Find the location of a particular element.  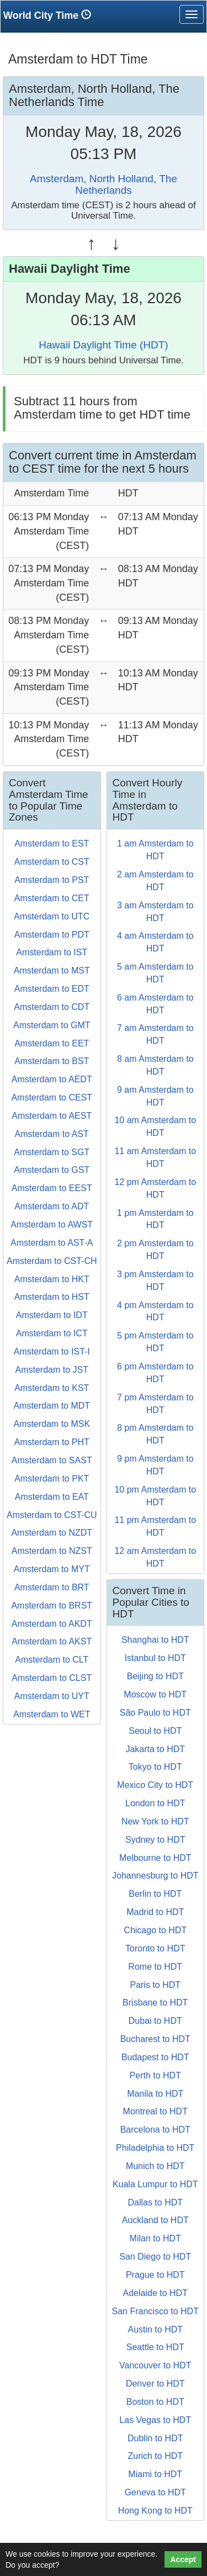

Amsterdam to EAT is located at coordinates (52, 1496).